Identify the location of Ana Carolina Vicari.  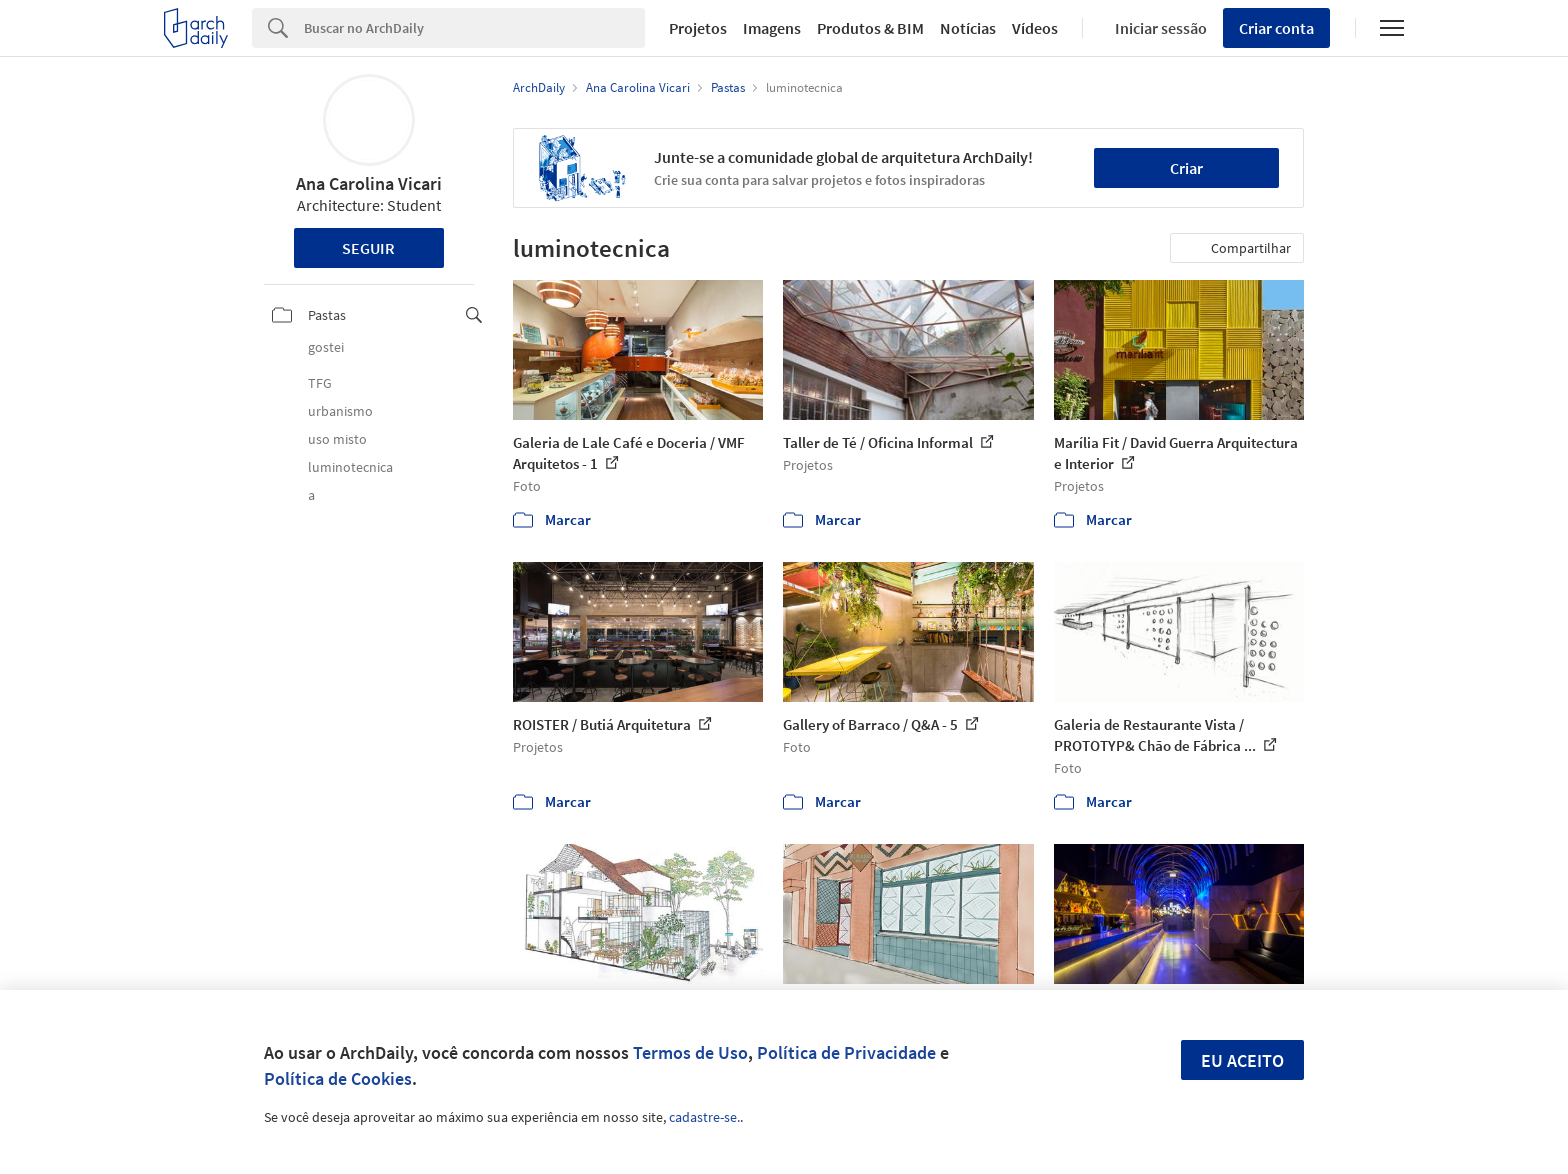
(369, 183).